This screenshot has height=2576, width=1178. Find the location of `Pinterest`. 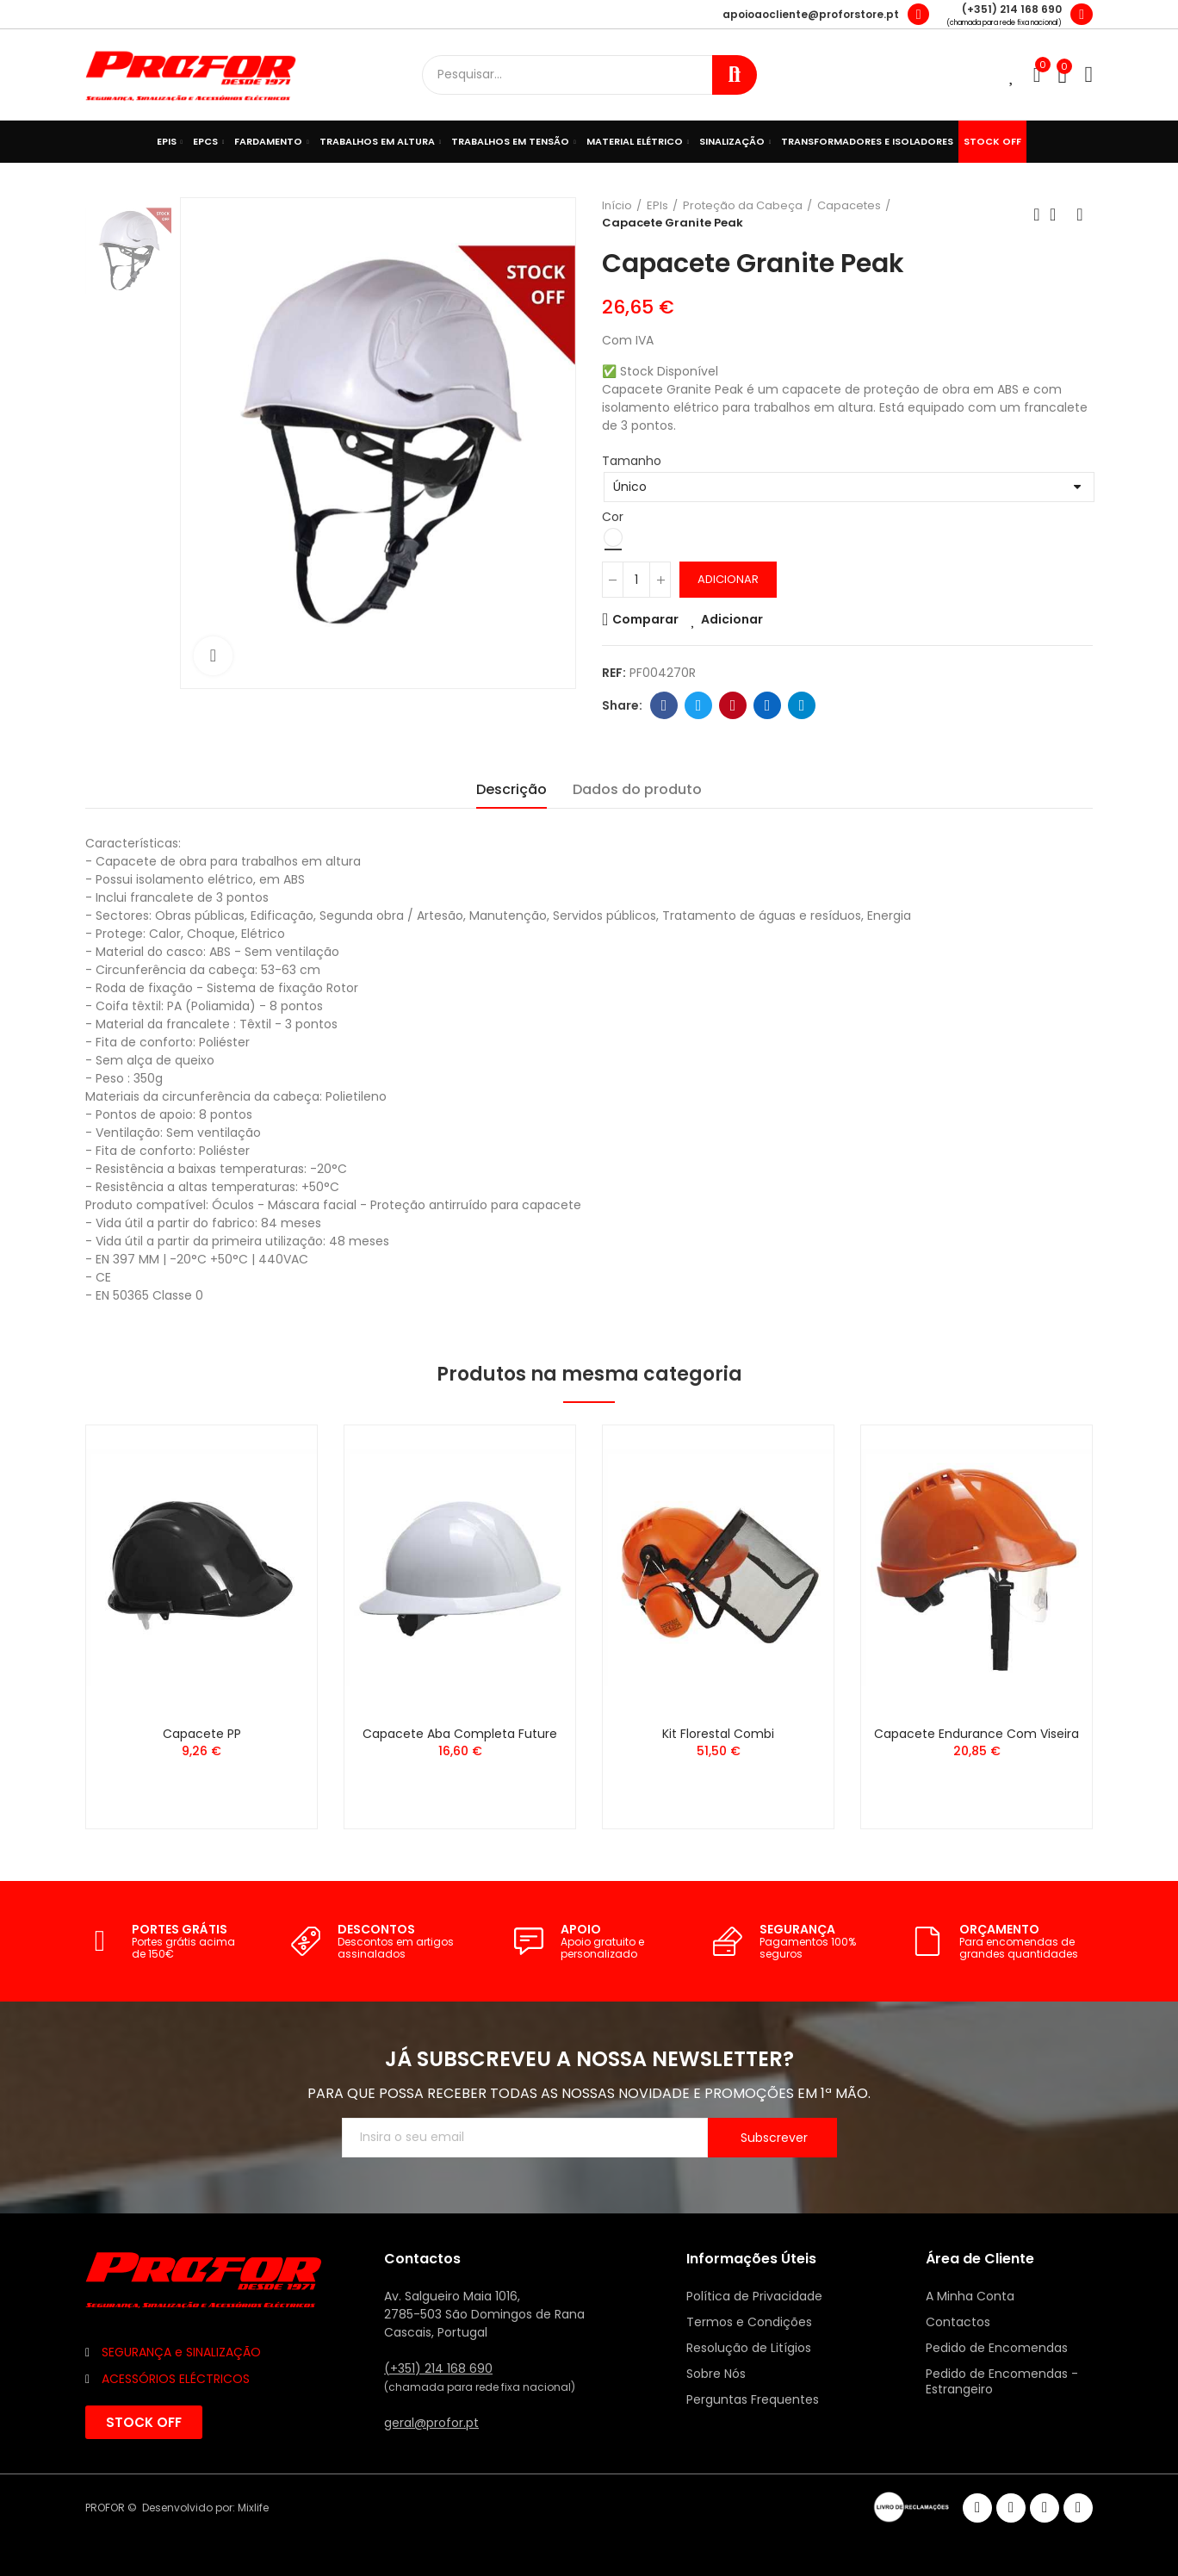

Pinterest is located at coordinates (733, 705).